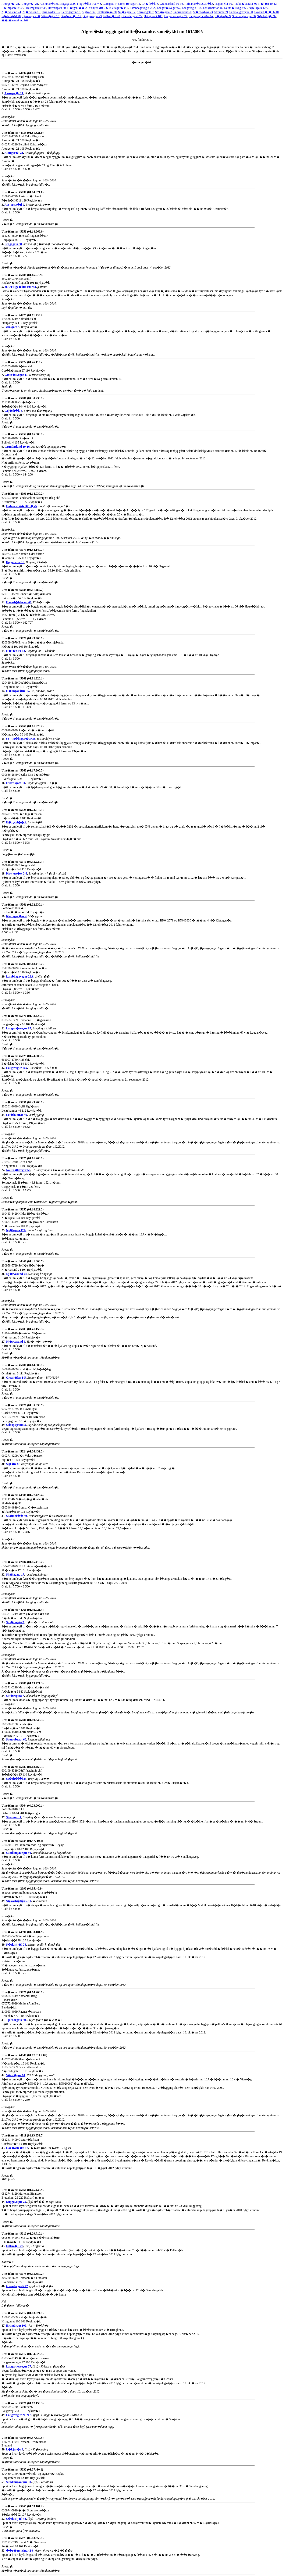 This screenshot has width=284, height=2576. I want to click on Sm�ragata 7, so click(145, 12).